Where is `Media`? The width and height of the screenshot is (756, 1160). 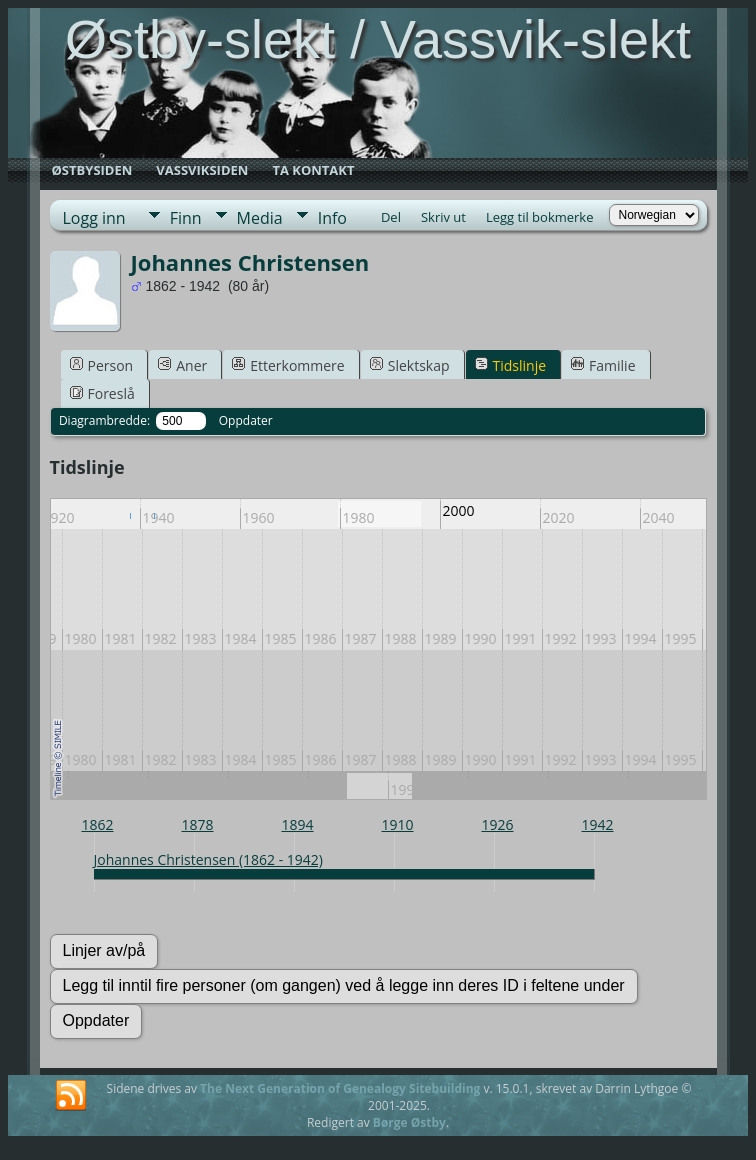 Media is located at coordinates (260, 218).